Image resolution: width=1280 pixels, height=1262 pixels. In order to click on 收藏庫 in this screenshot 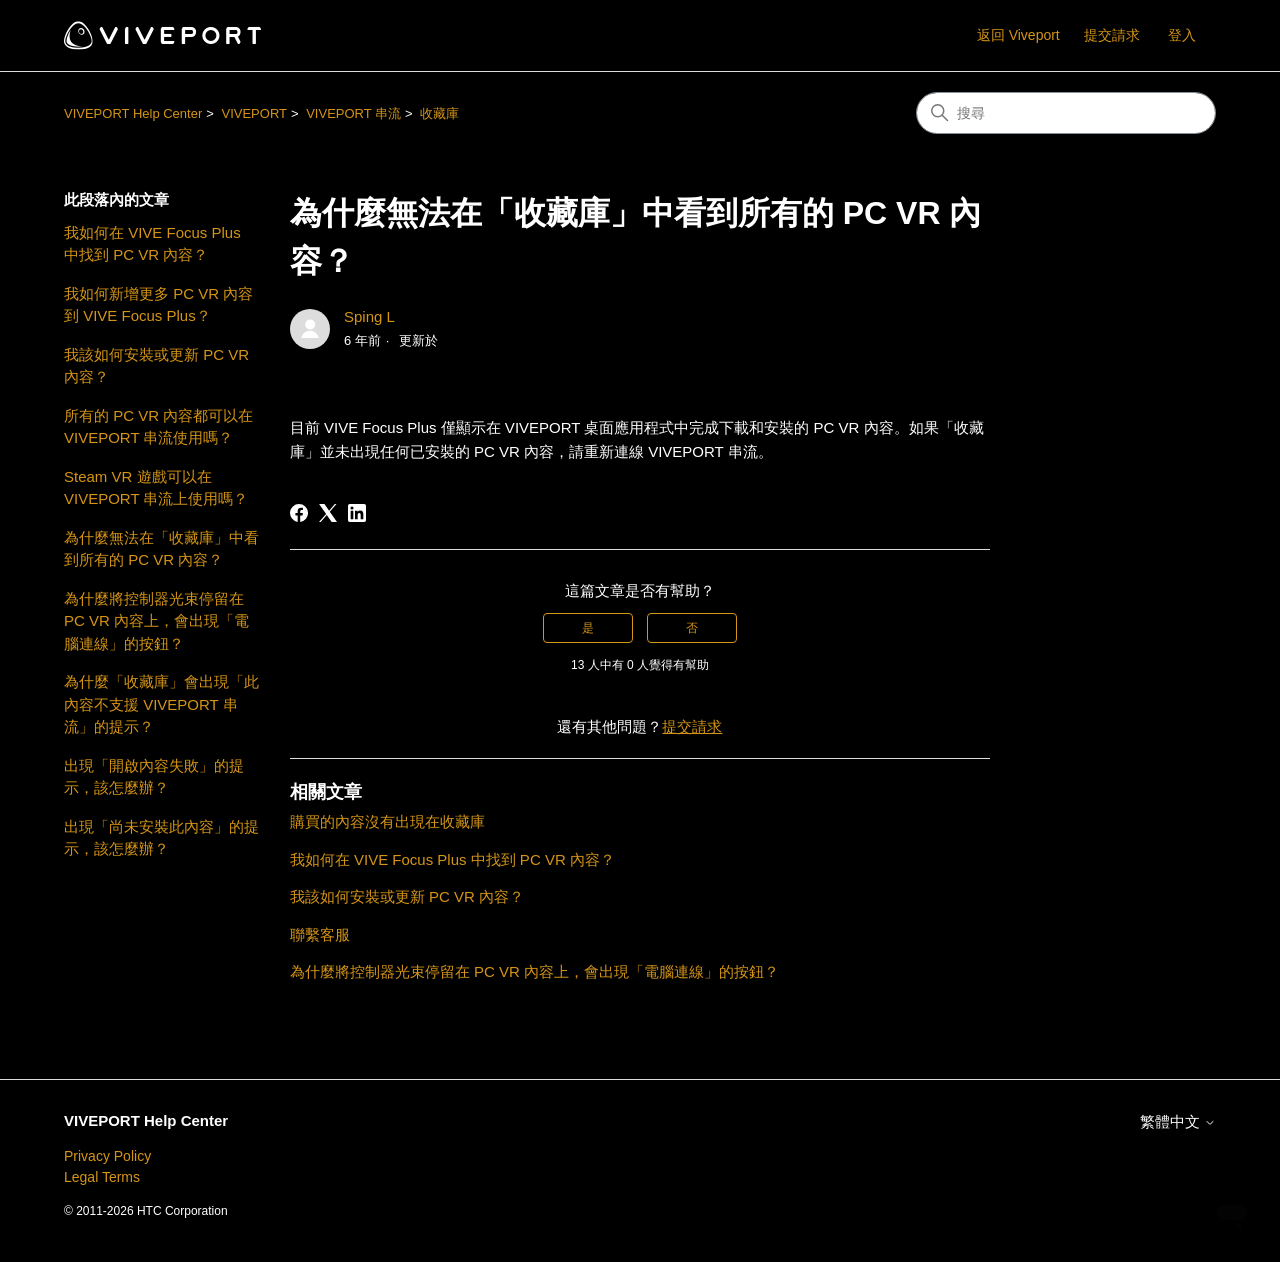, I will do `click(439, 113)`.